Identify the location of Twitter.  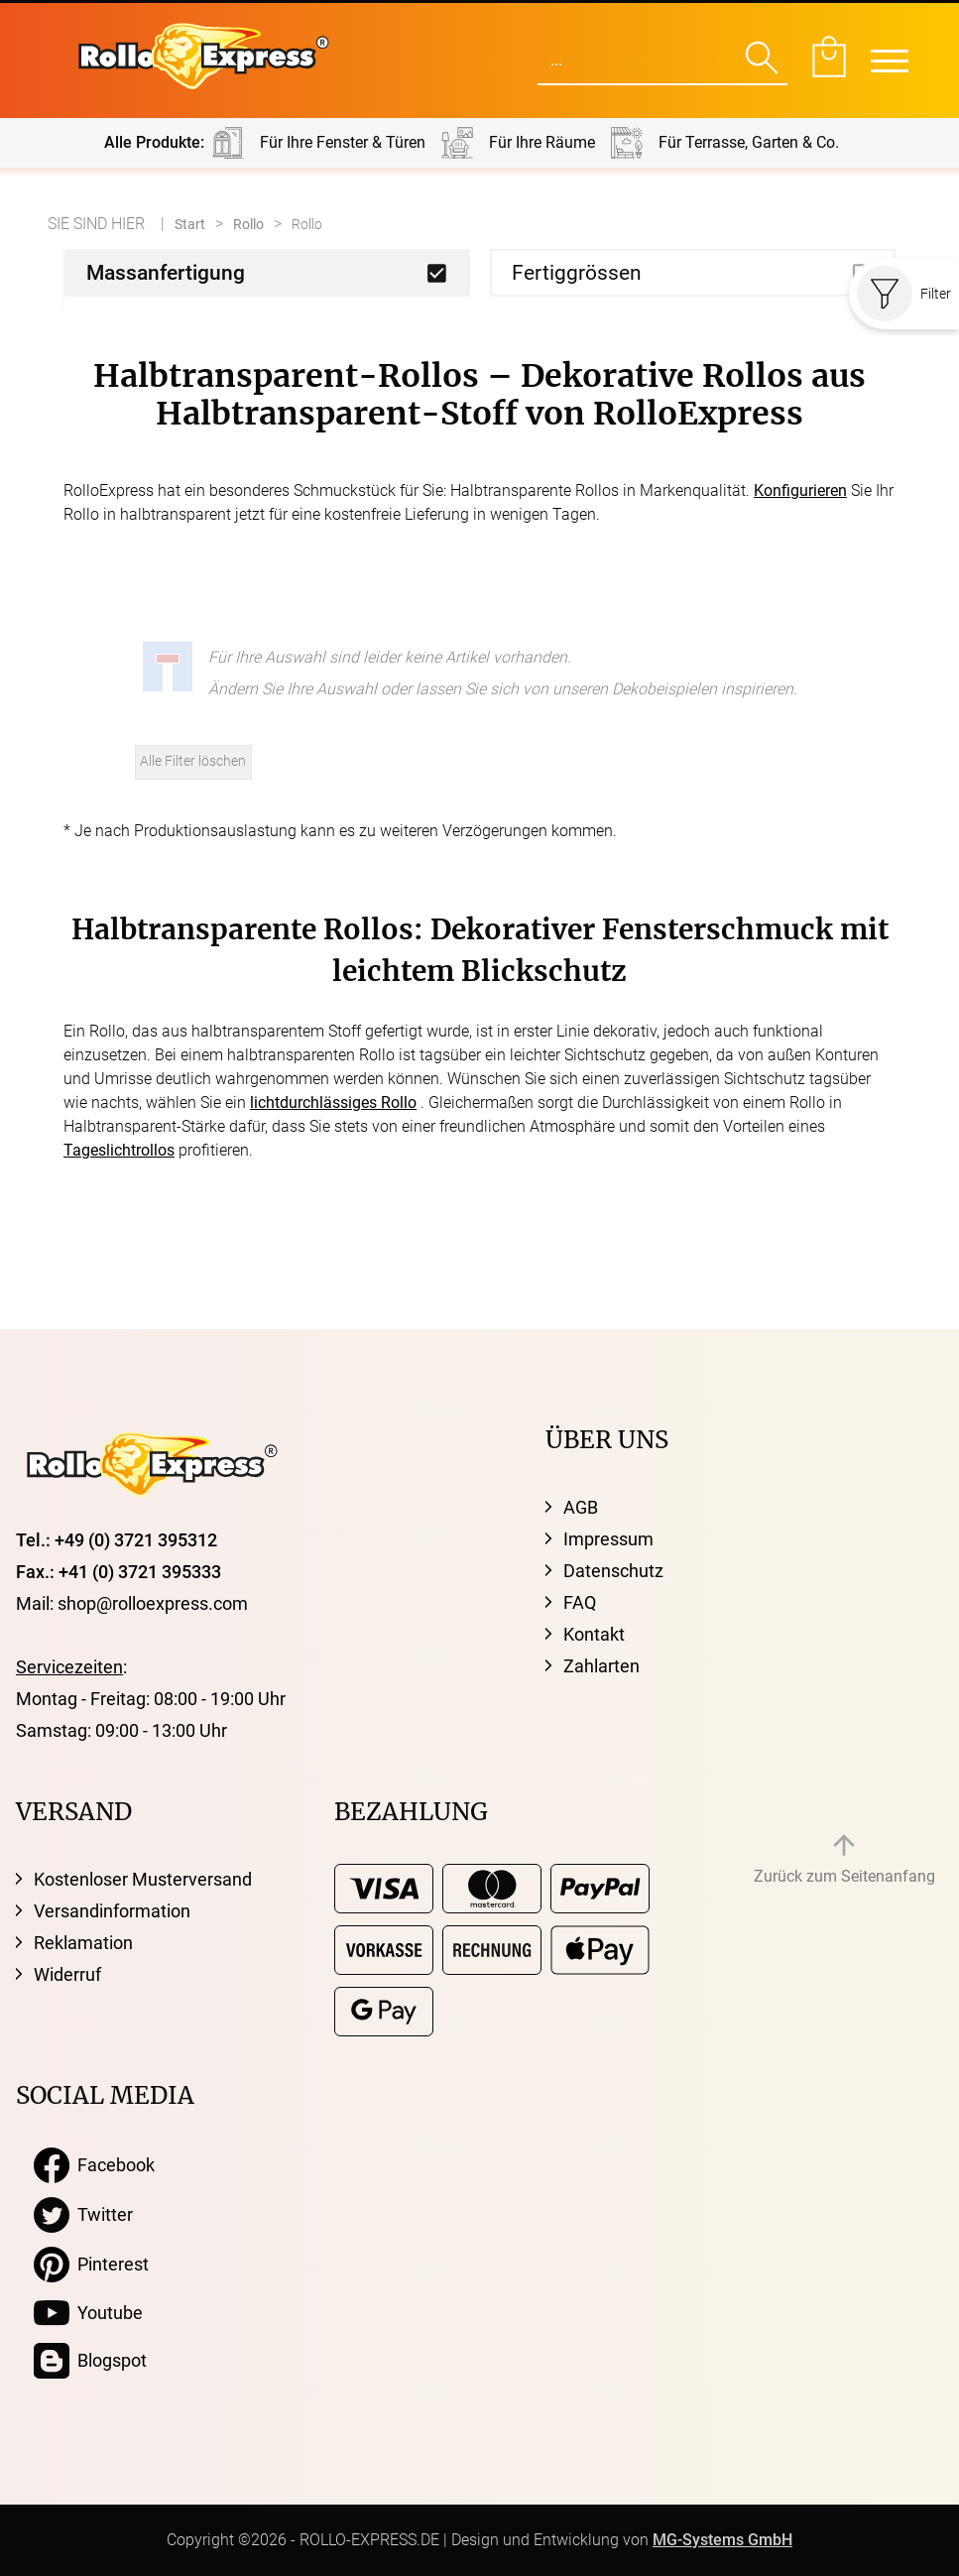
(83, 2215).